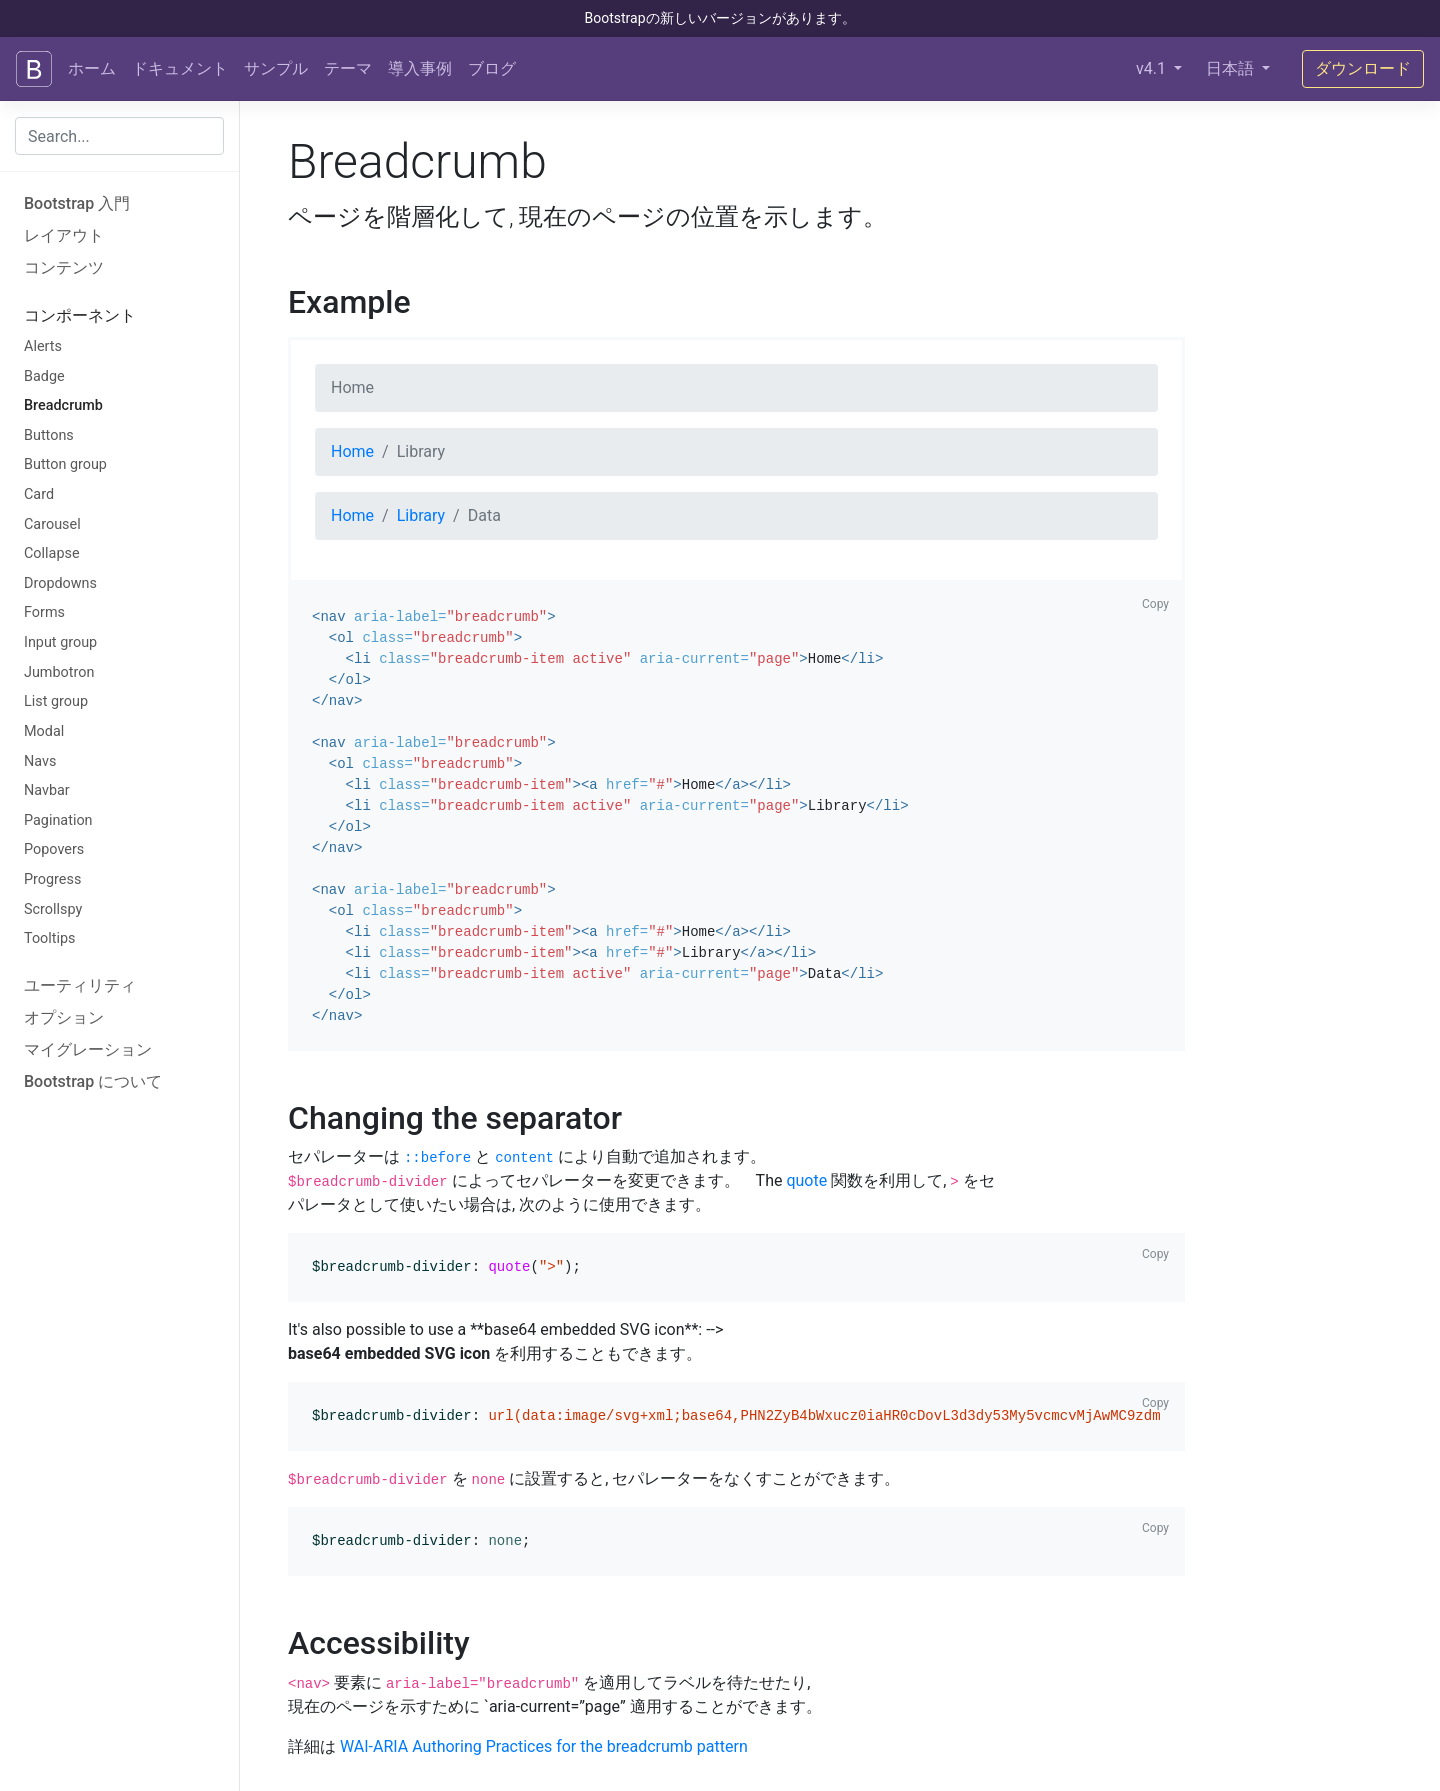  Describe the element at coordinates (806, 1180) in the screenshot. I see `quote` at that location.